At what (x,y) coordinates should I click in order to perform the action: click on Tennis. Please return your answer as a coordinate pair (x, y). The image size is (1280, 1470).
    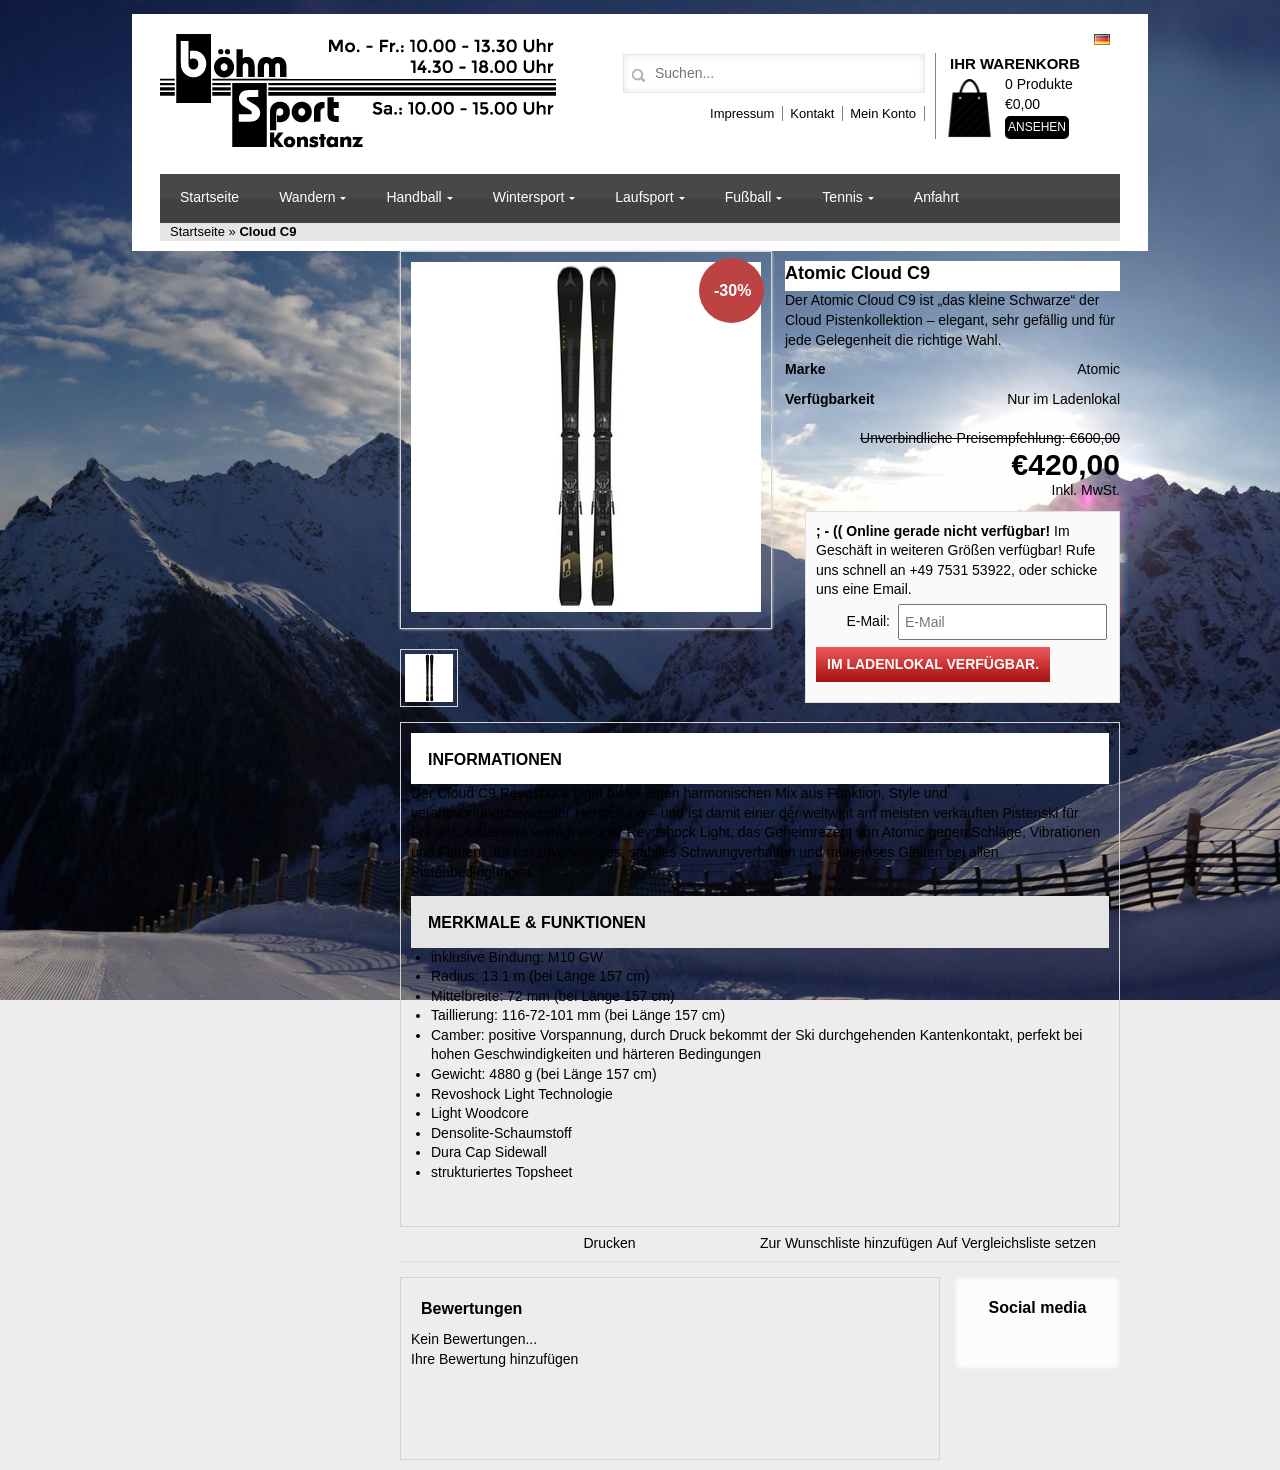
    Looking at the image, I should click on (842, 197).